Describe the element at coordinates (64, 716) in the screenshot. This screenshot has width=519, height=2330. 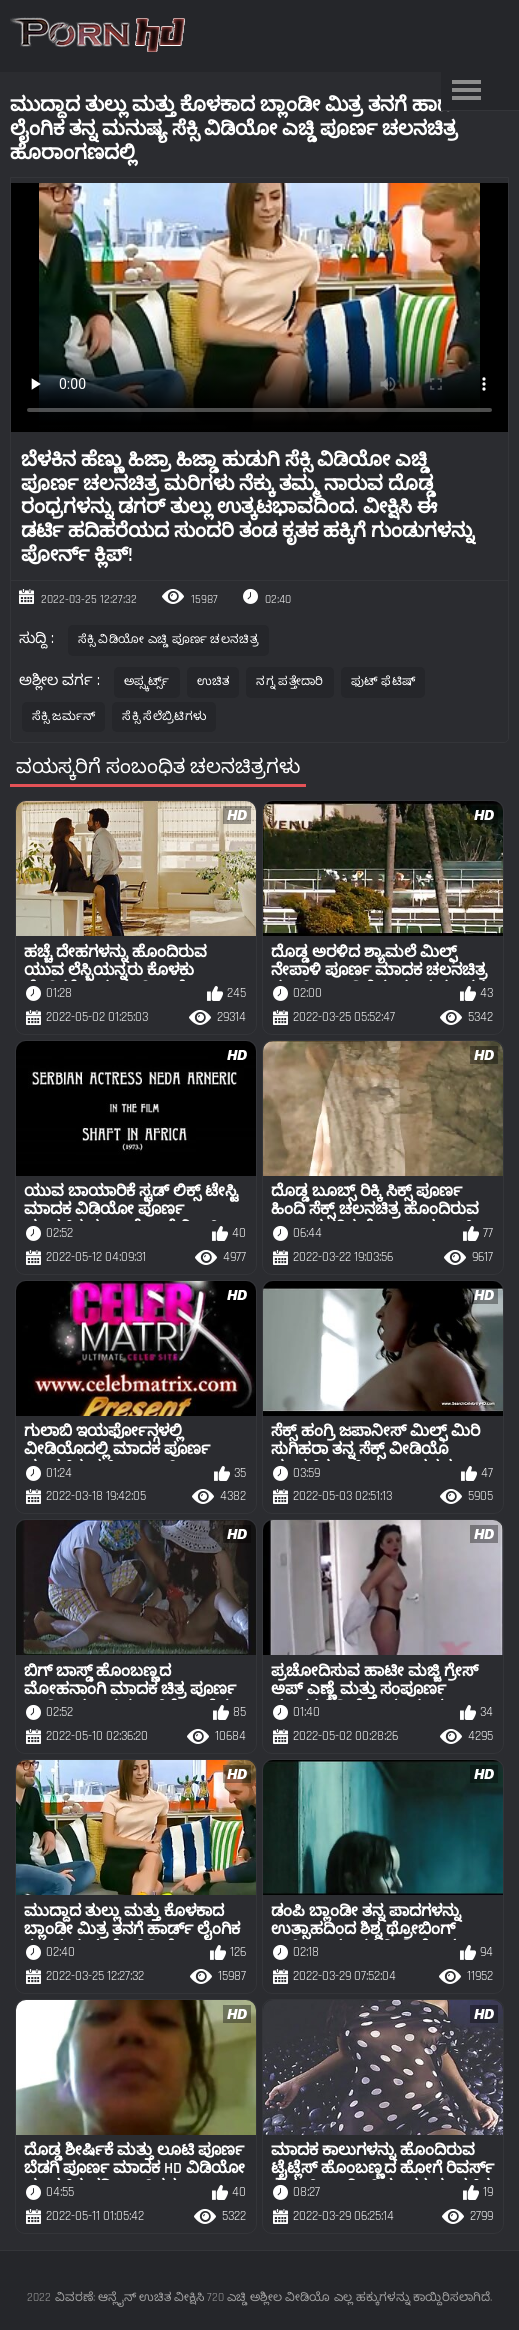
I see `ಸೆಕ್ಸಿ ಜರ್ಮನ್` at that location.